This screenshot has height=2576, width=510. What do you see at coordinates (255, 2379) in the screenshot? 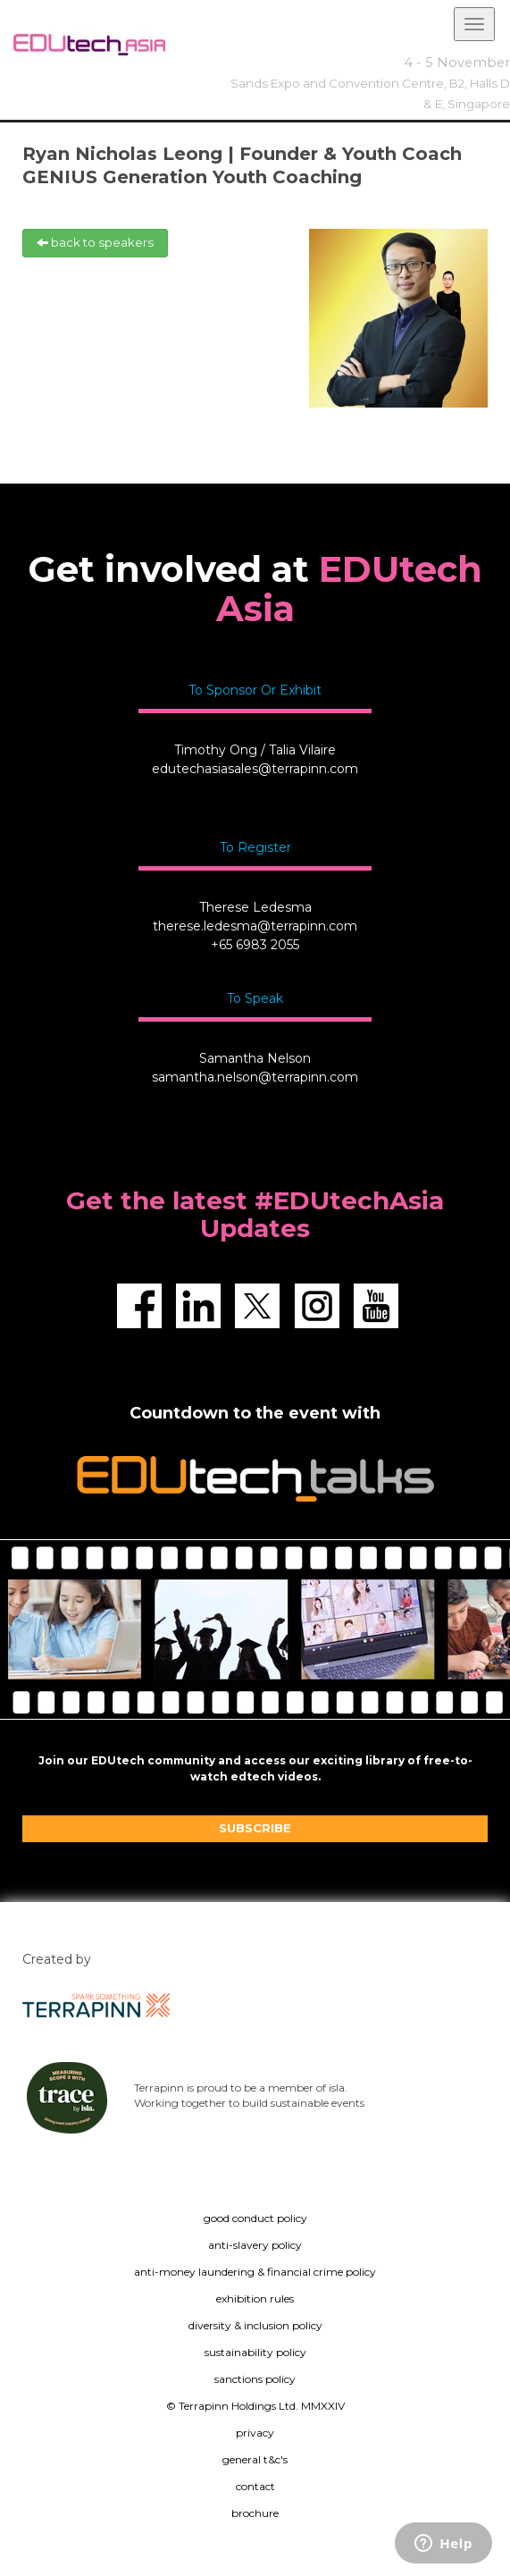
I see `sanctions policy` at bounding box center [255, 2379].